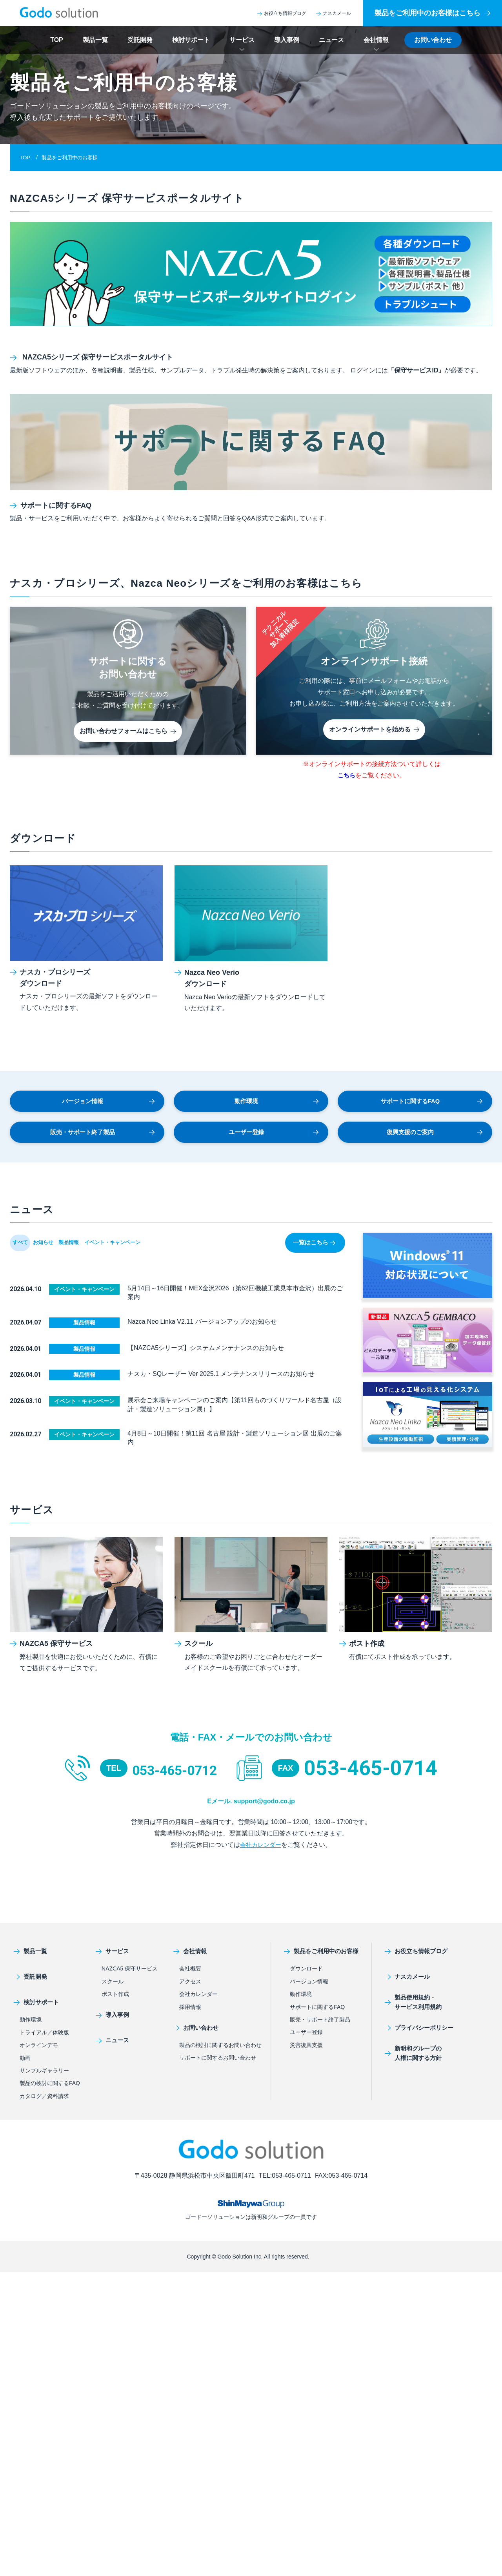 Image resolution: width=502 pixels, height=2576 pixels. What do you see at coordinates (130, 1972) in the screenshot?
I see `NAZCA5 保守サービス` at bounding box center [130, 1972].